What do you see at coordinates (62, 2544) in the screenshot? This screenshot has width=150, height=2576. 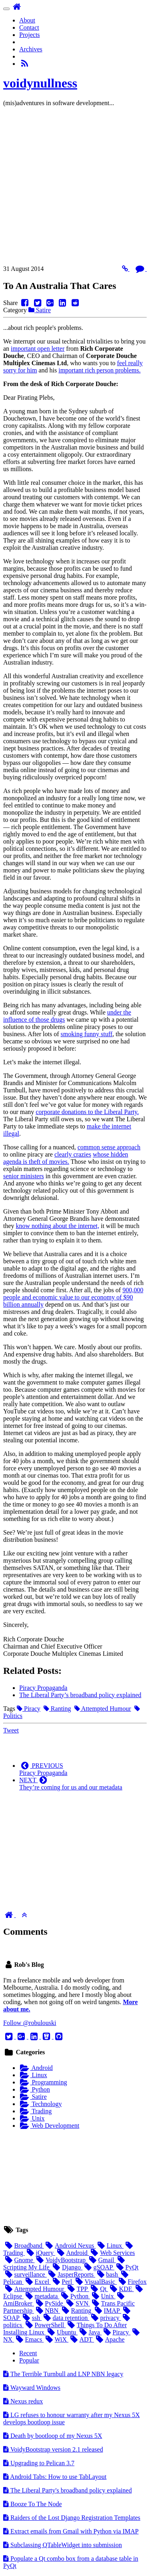 I see `Subclassing QTableWidget into submission` at bounding box center [62, 2544].